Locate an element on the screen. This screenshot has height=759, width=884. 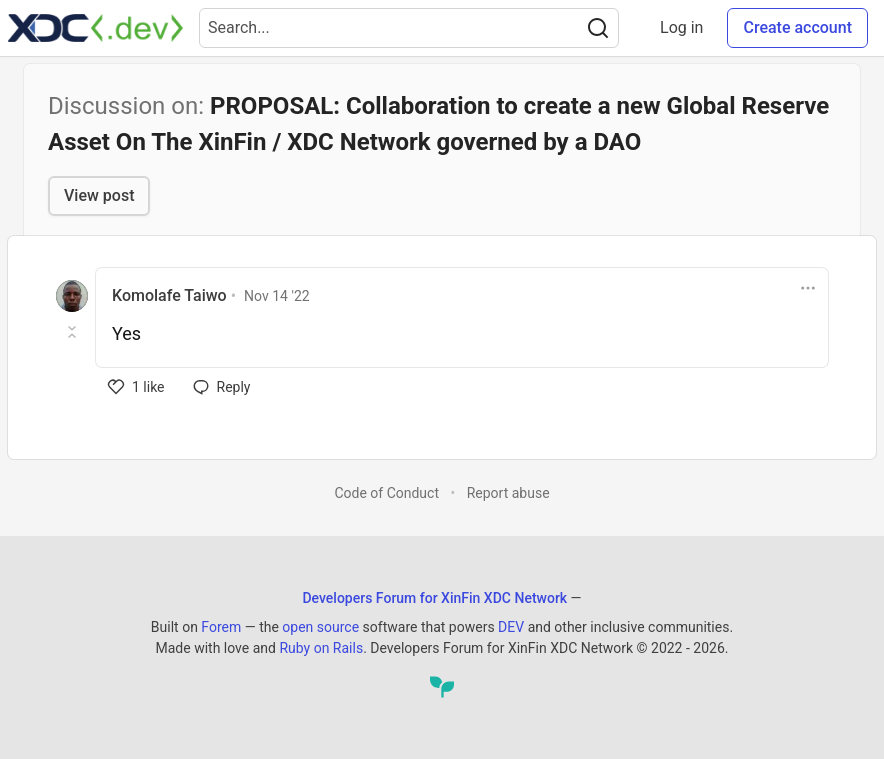
[Toggle dropdown menu] is located at coordinates (808, 288).